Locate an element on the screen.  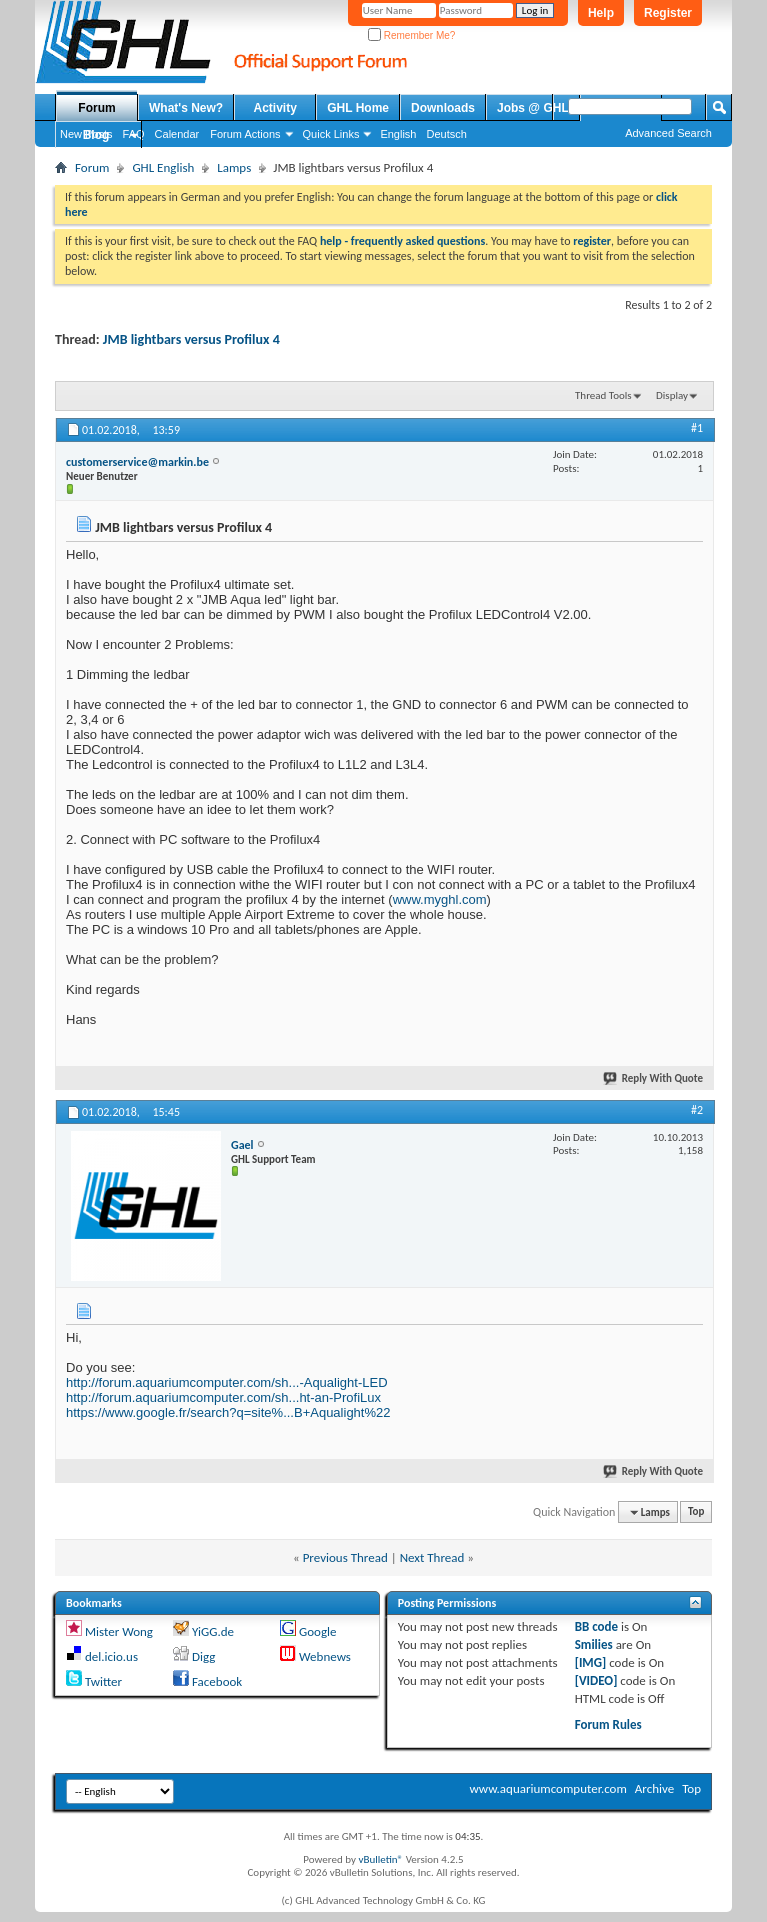
http://forum.aquariumcomputer.com/sh...-Aqualight-LED is located at coordinates (227, 1382).